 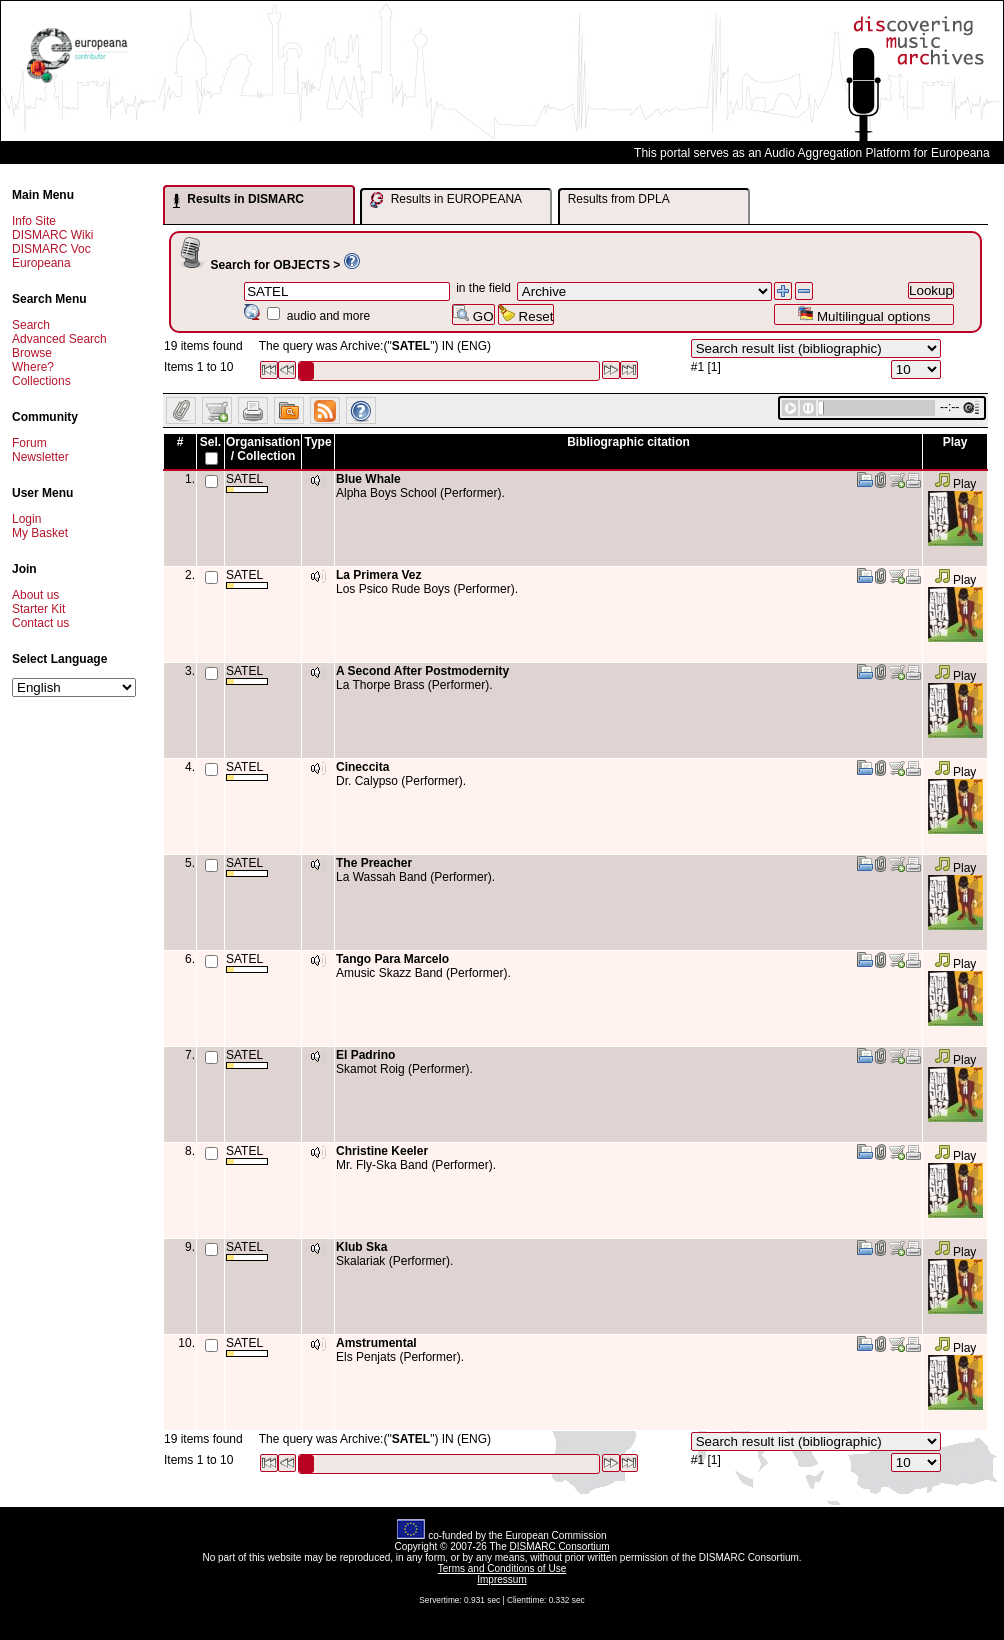 What do you see at coordinates (376, 1343) in the screenshot?
I see `Amstrumental` at bounding box center [376, 1343].